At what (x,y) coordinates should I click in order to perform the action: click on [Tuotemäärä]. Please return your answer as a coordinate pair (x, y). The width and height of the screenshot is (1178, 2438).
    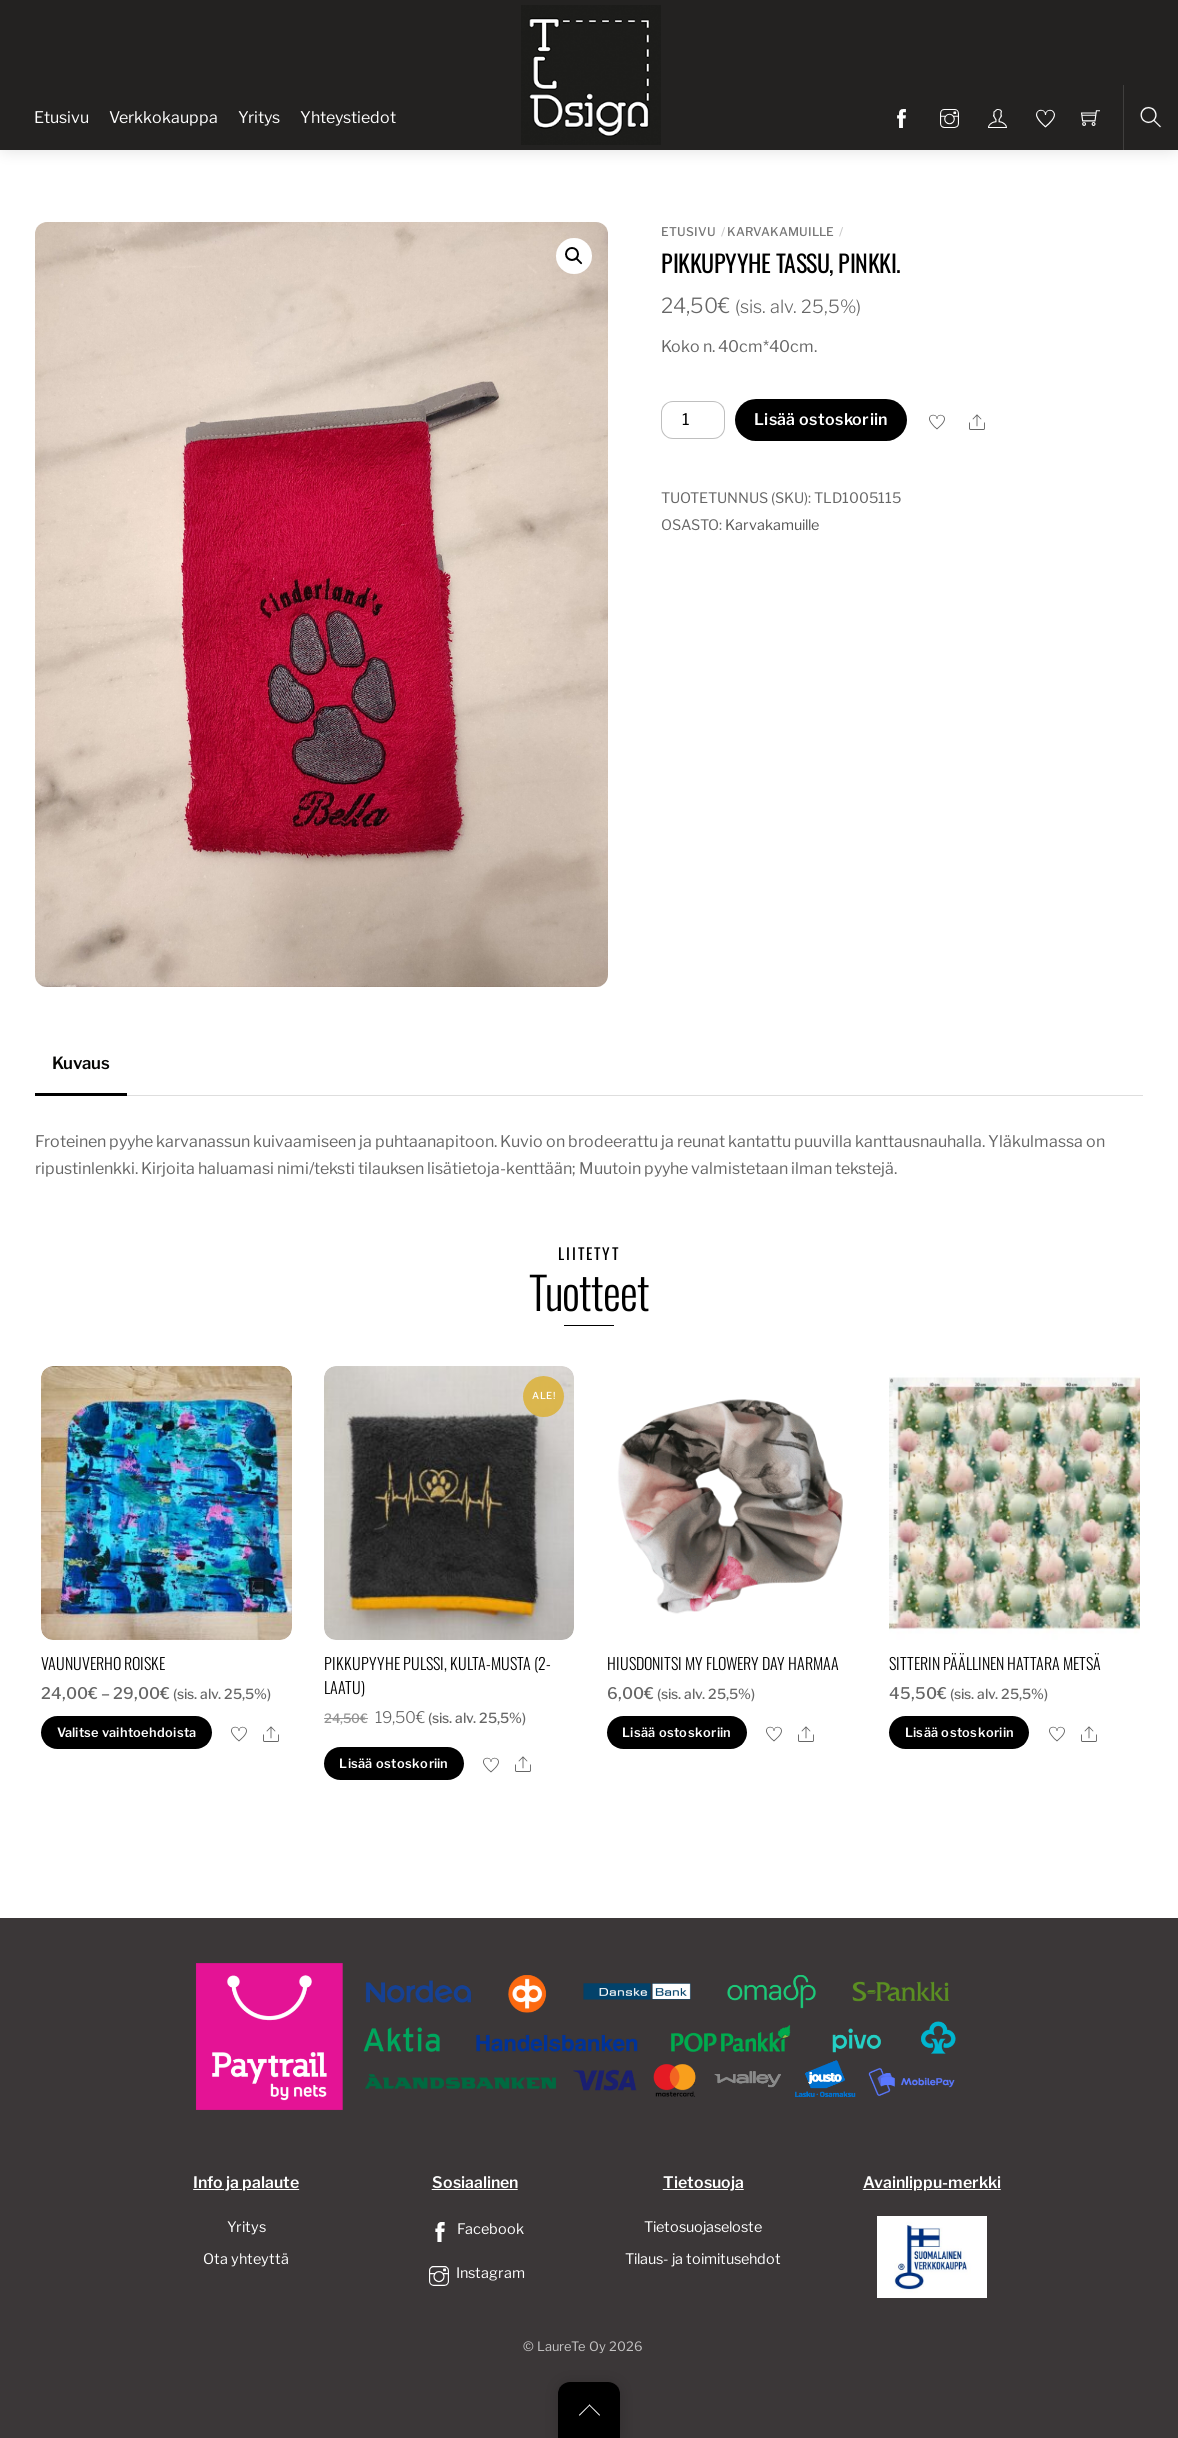
    Looking at the image, I should click on (693, 420).